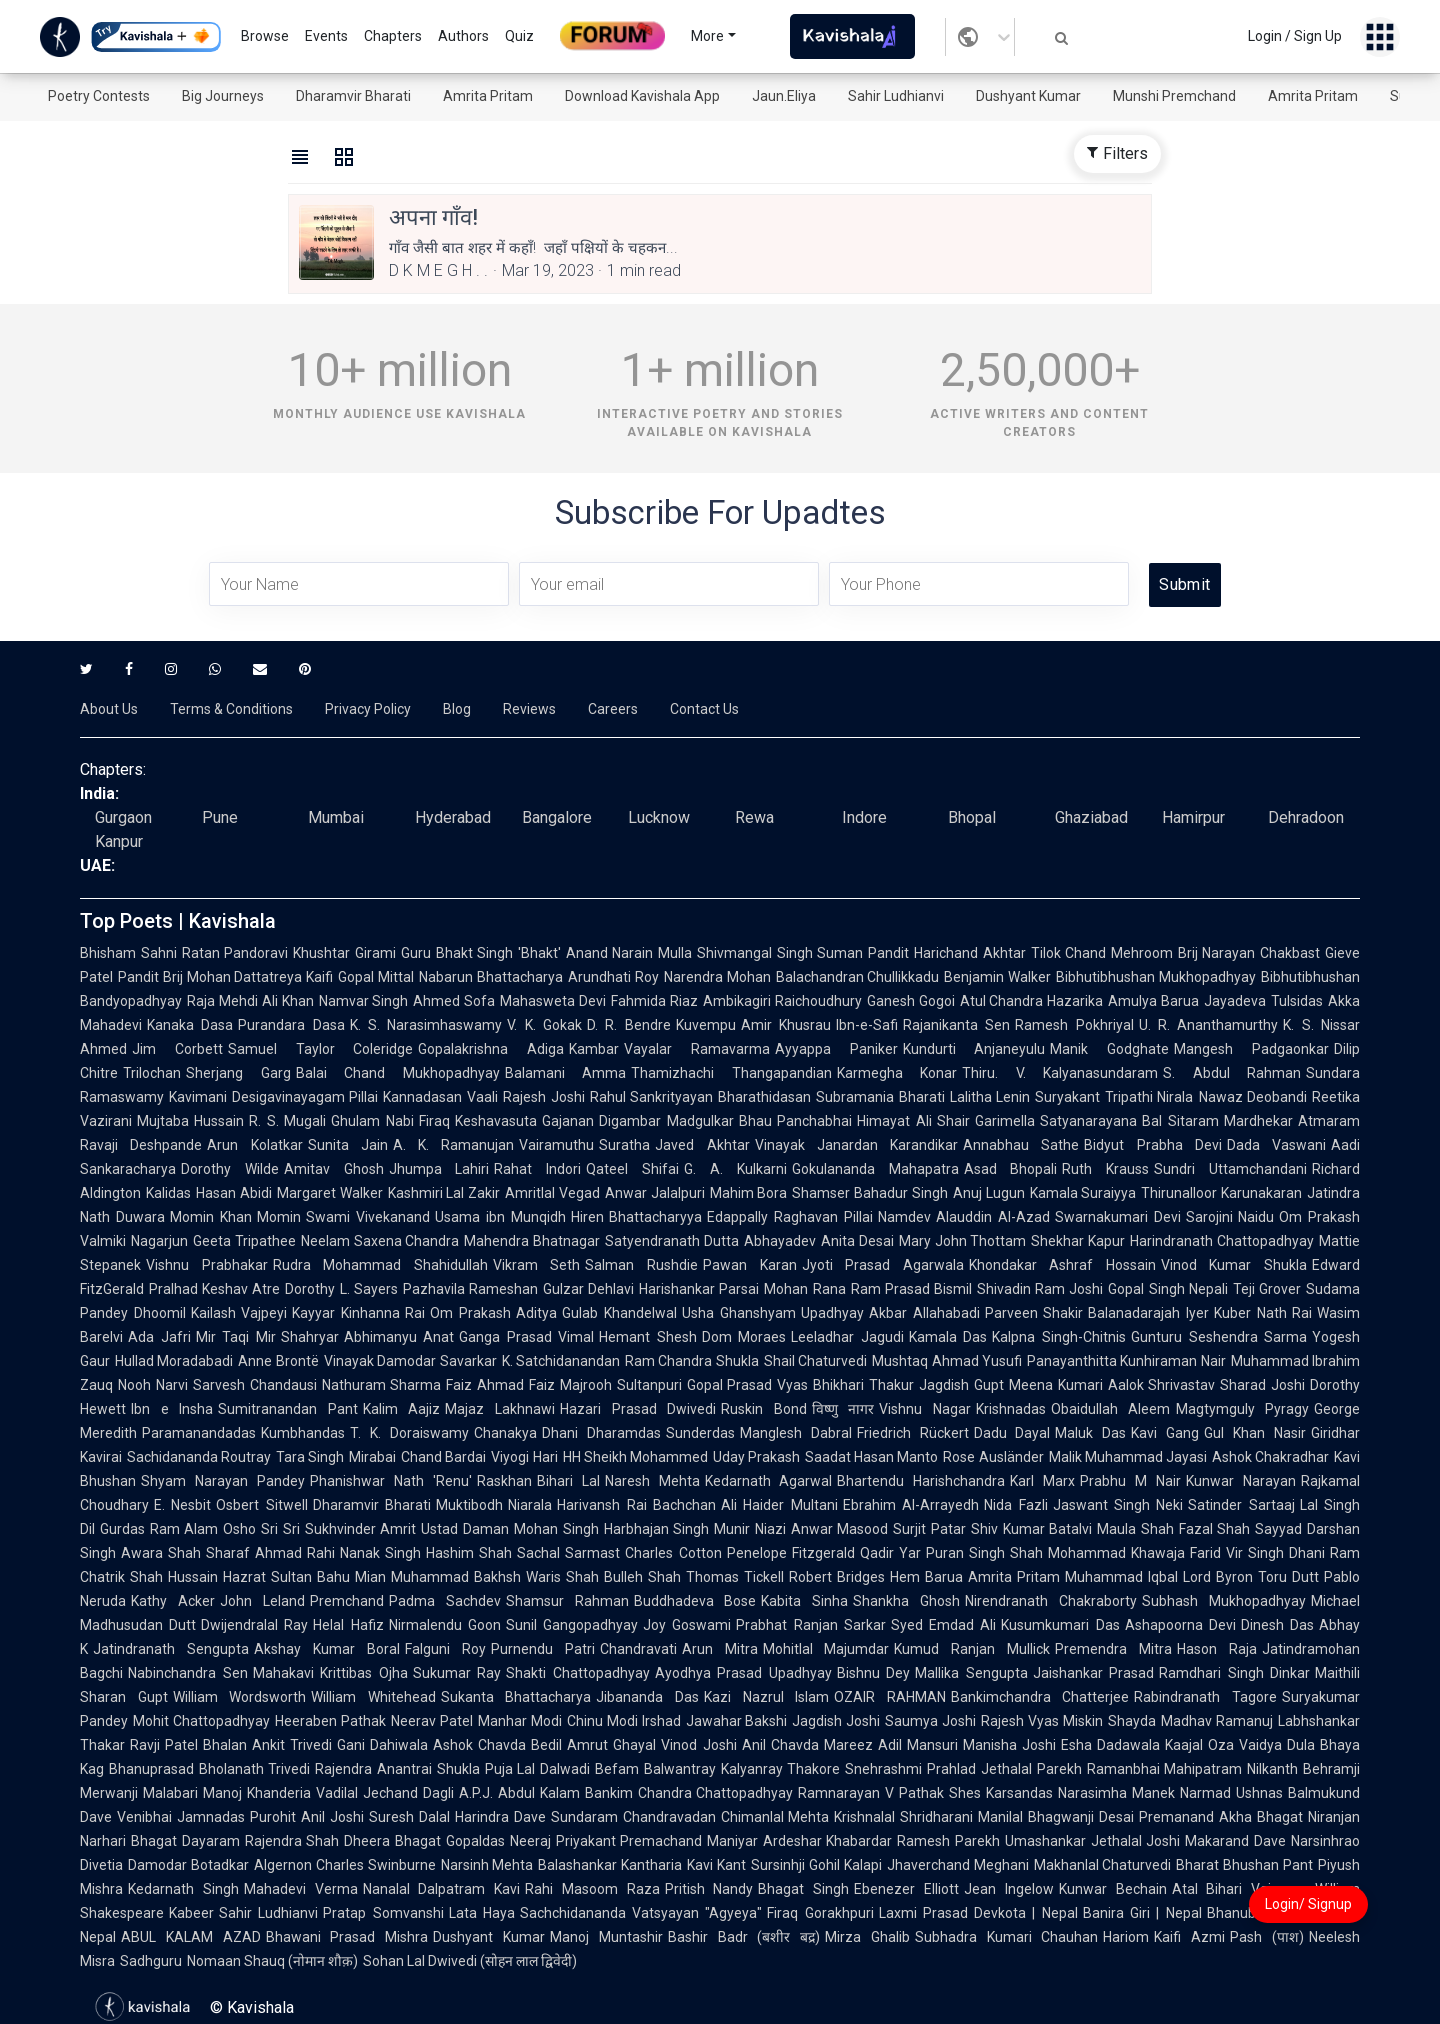 This screenshot has height=2024, width=1440. Describe the element at coordinates (1078, 1241) in the screenshot. I see `Shekhar Kapur` at that location.